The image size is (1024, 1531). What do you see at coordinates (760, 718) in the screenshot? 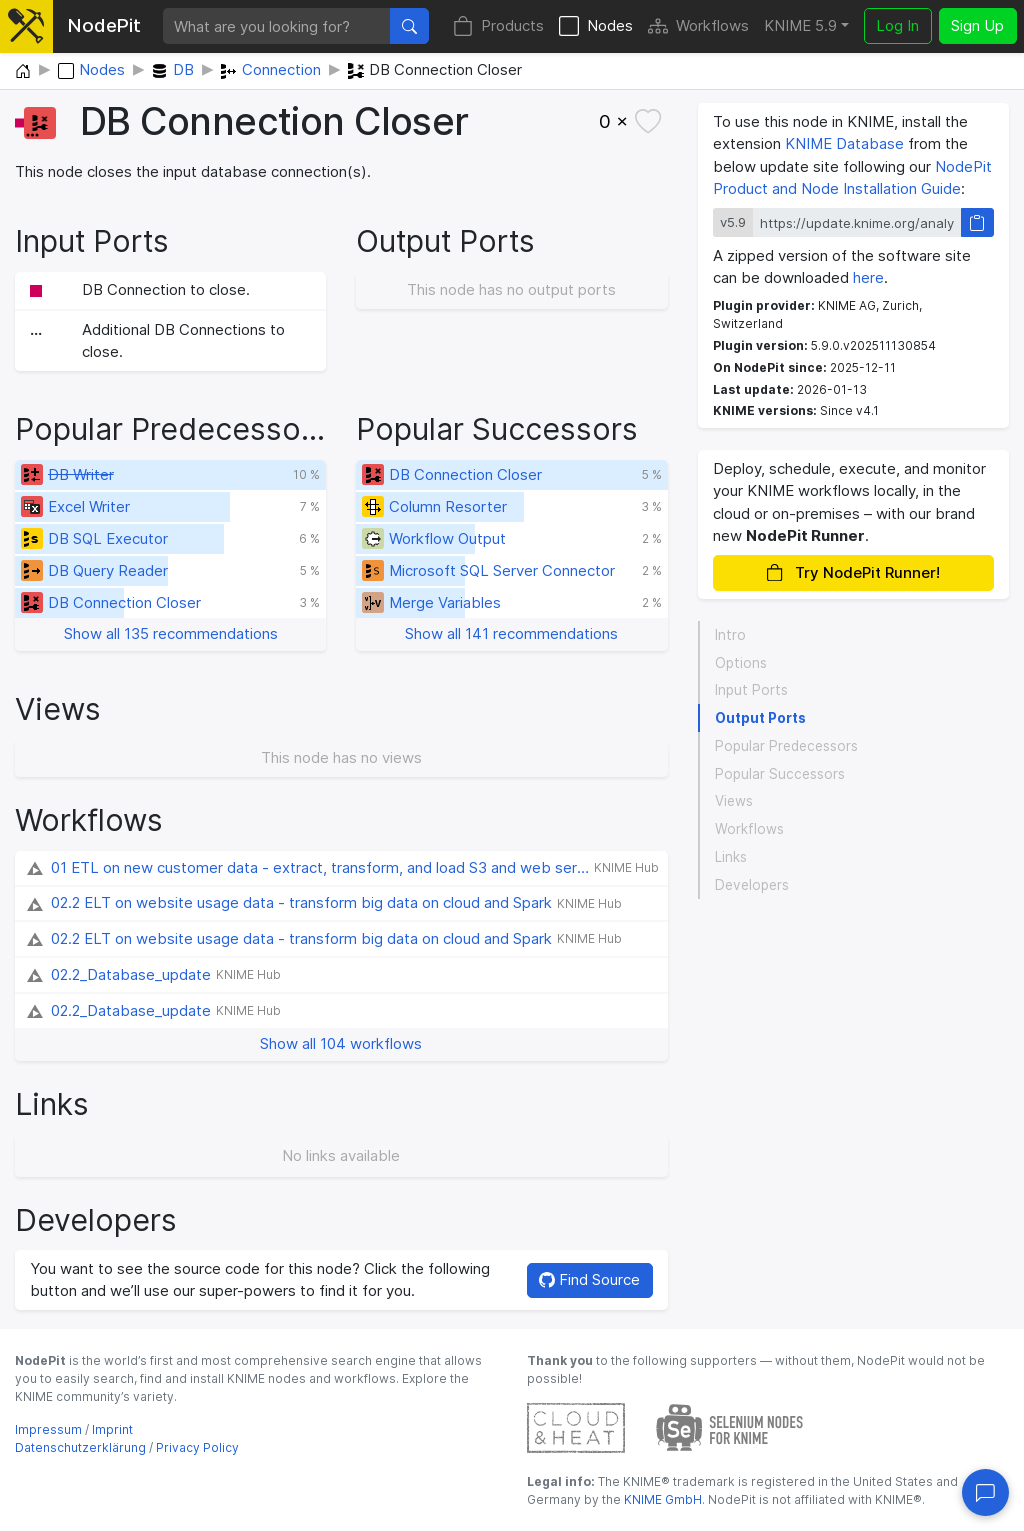
I see `Output Ports` at bounding box center [760, 718].